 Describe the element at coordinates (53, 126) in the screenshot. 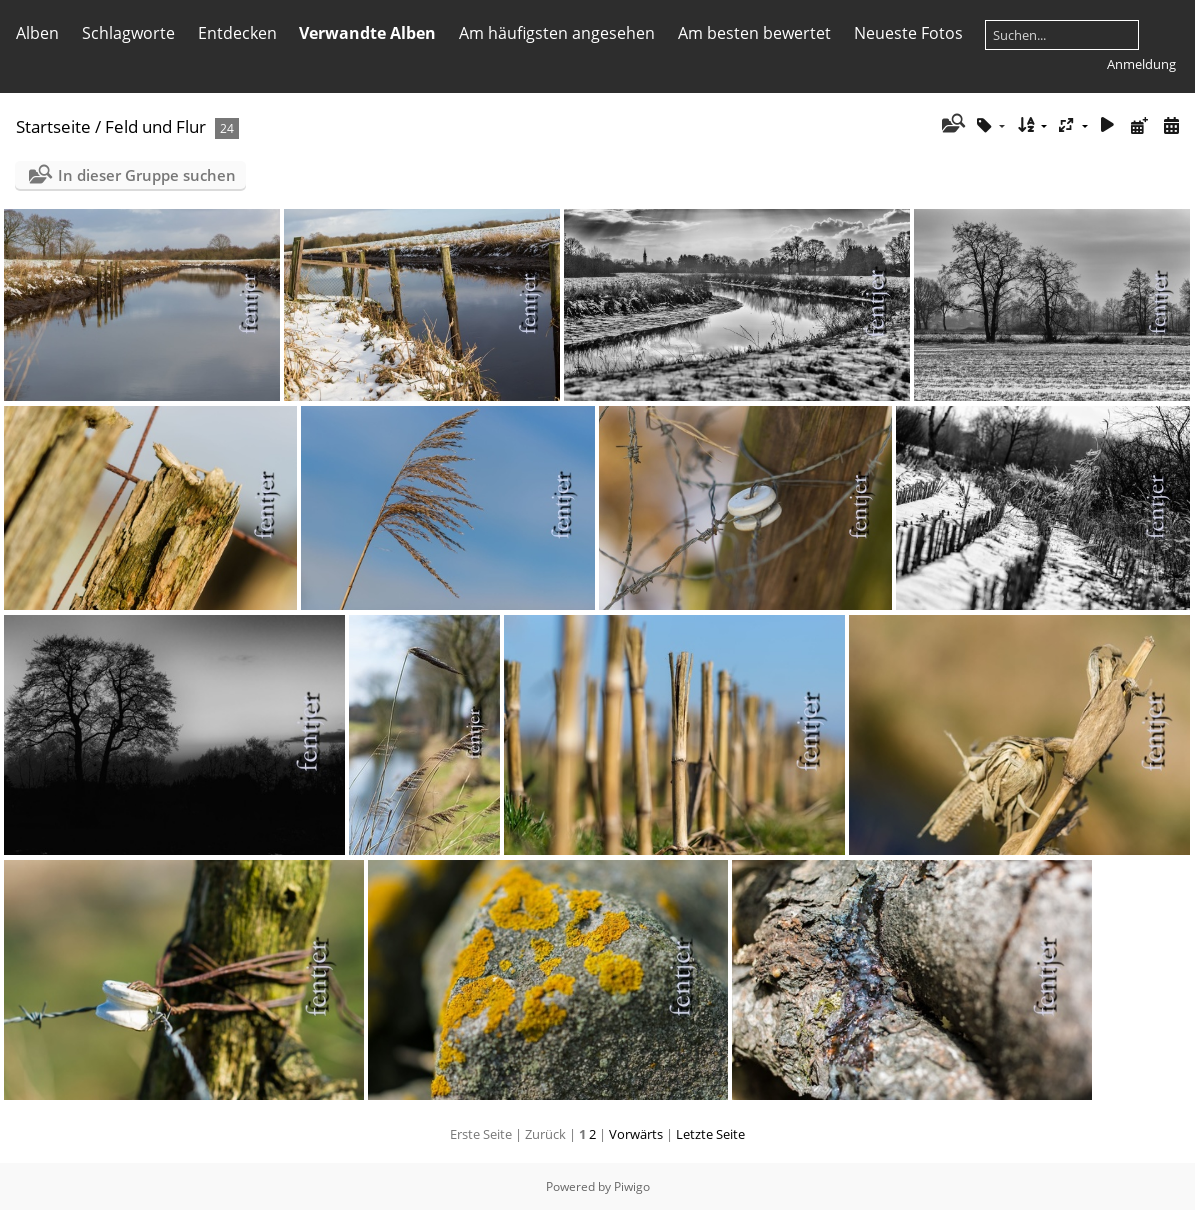

I see `Startseite` at that location.